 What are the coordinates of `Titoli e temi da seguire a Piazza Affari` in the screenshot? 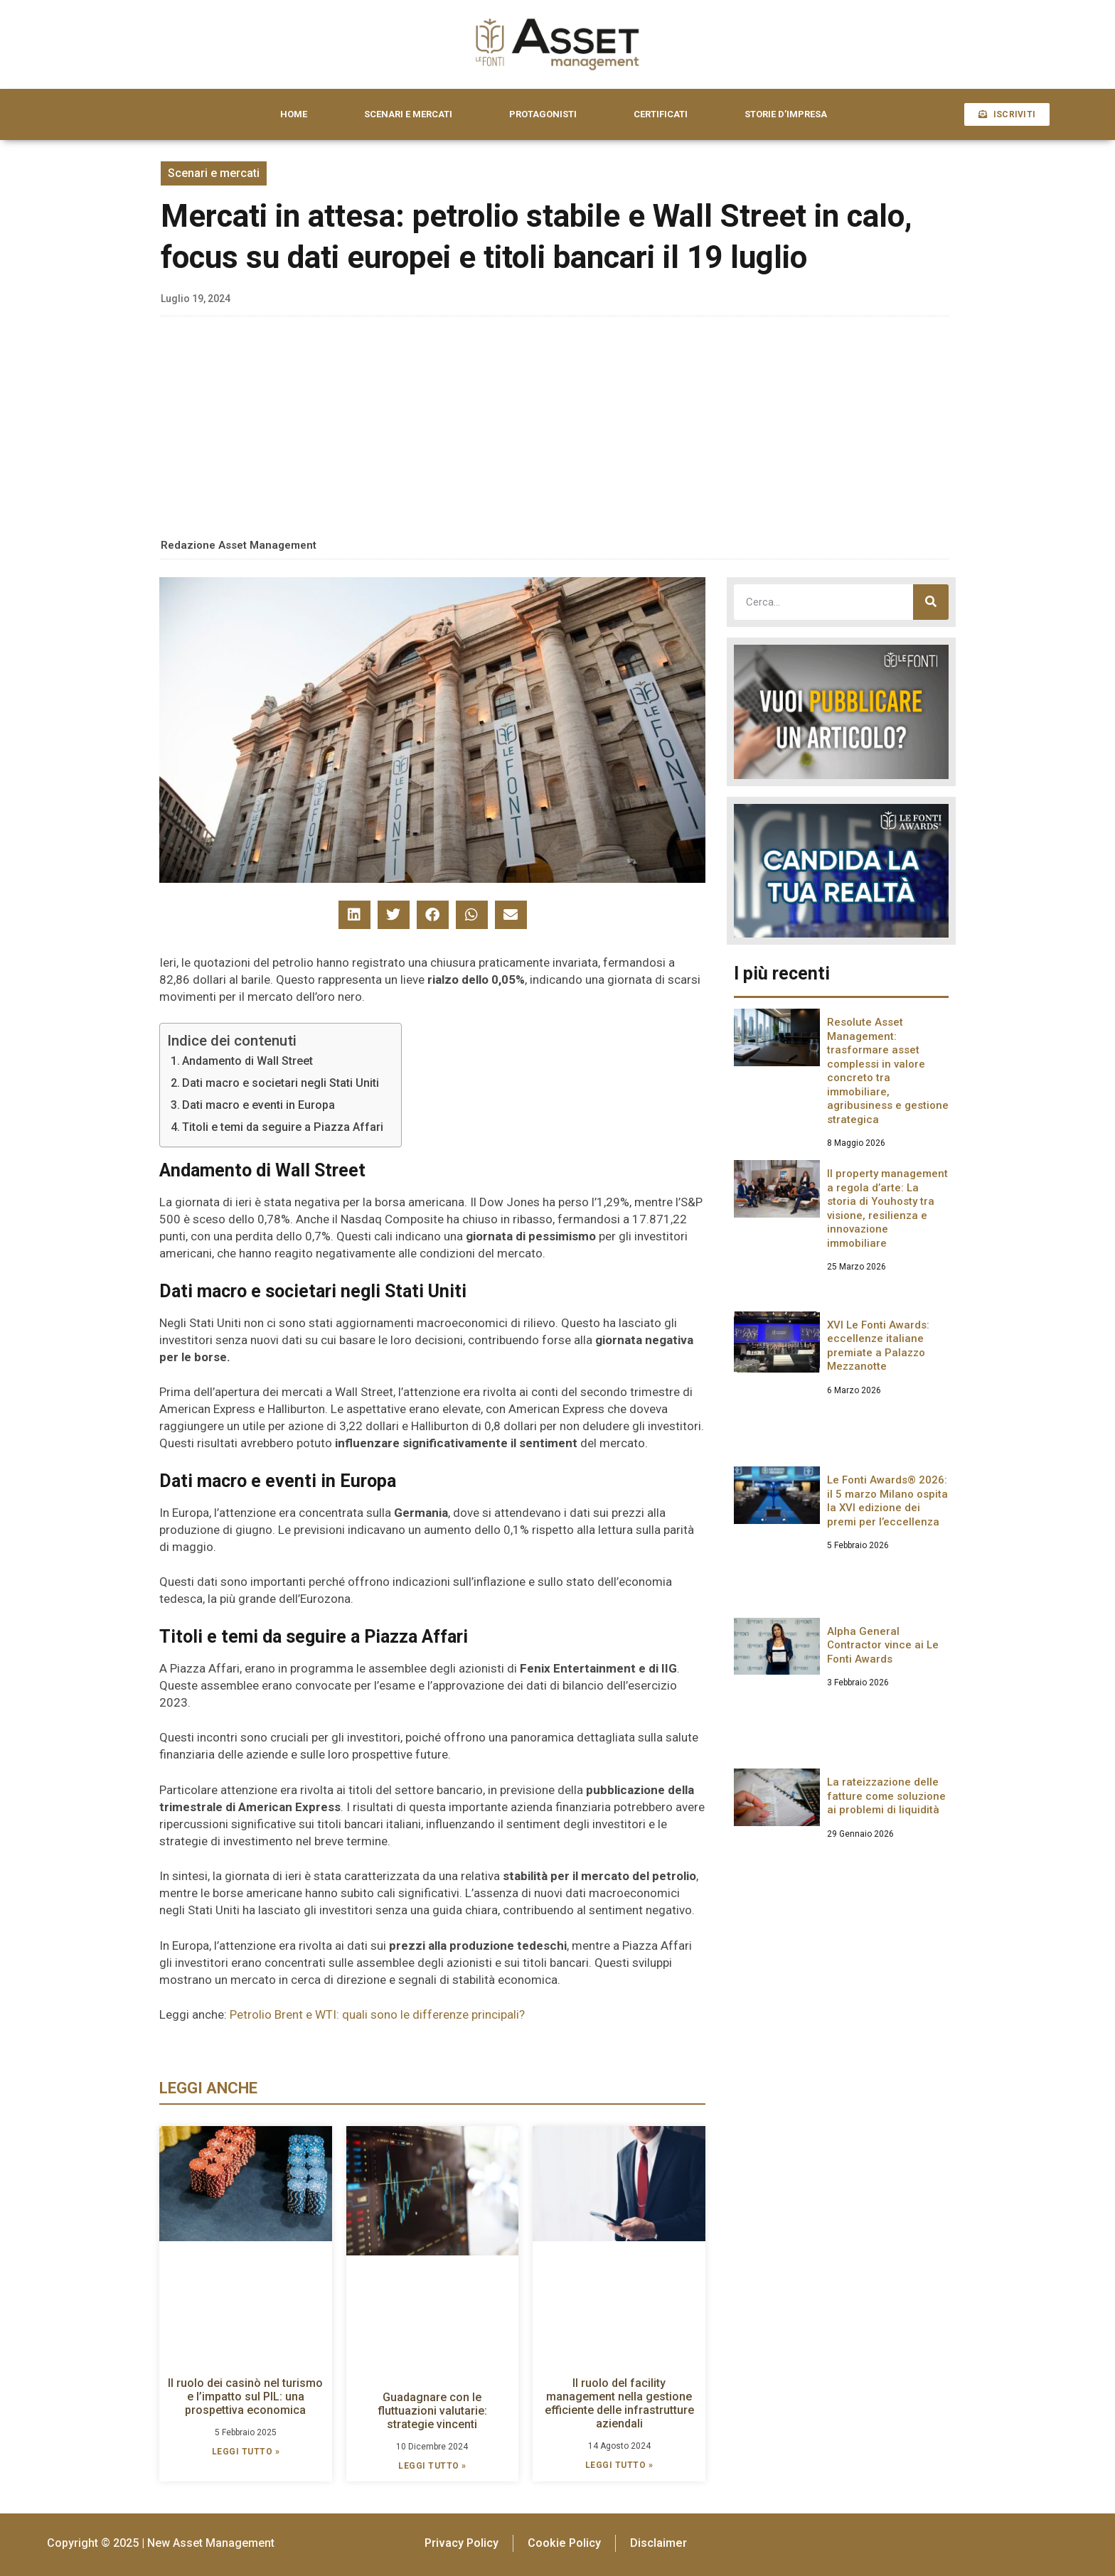 It's located at (282, 1127).